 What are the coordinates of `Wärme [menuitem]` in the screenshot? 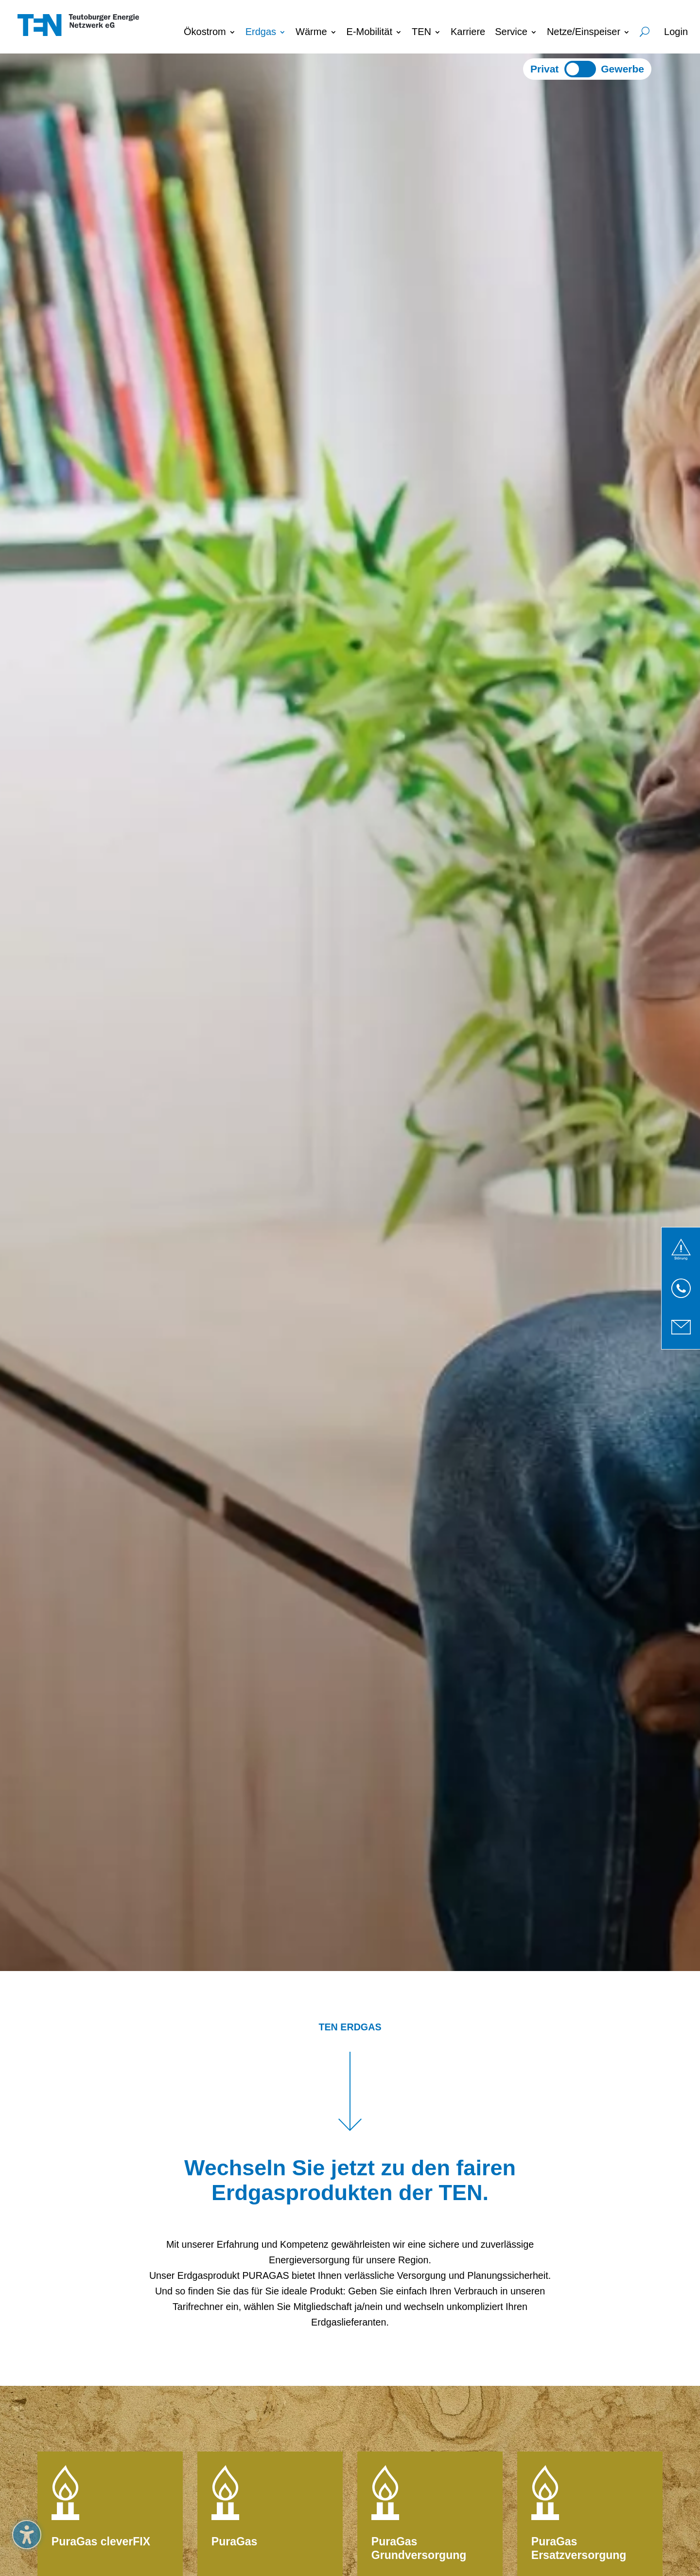 It's located at (311, 31).